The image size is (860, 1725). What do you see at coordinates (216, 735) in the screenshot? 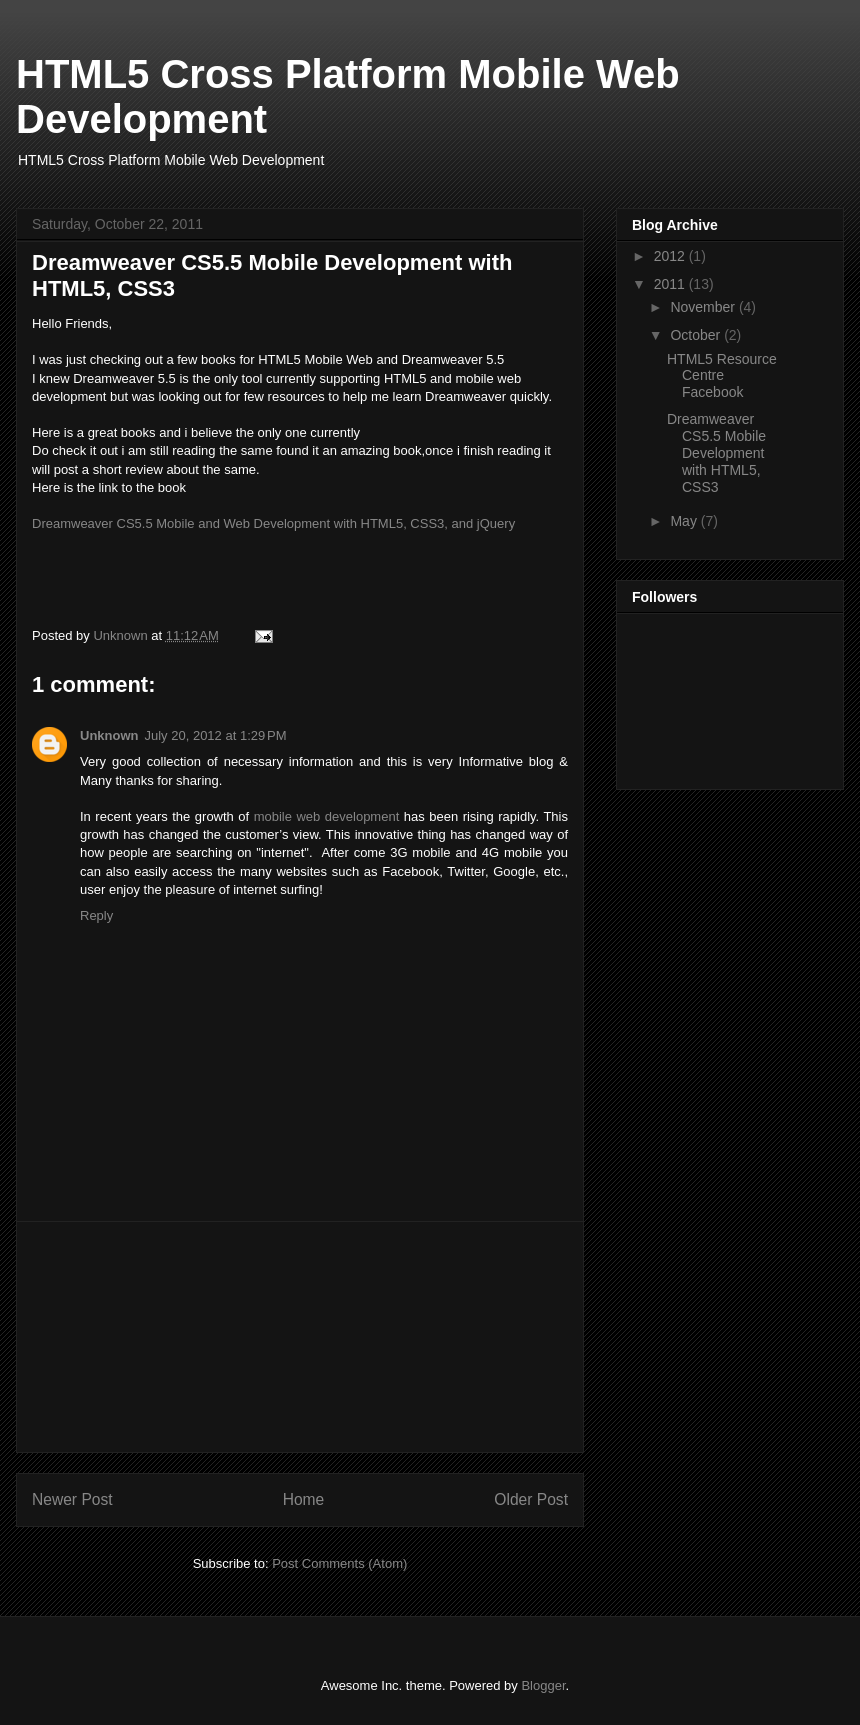
I see `July 20, 2012 at 1:29 PM` at bounding box center [216, 735].